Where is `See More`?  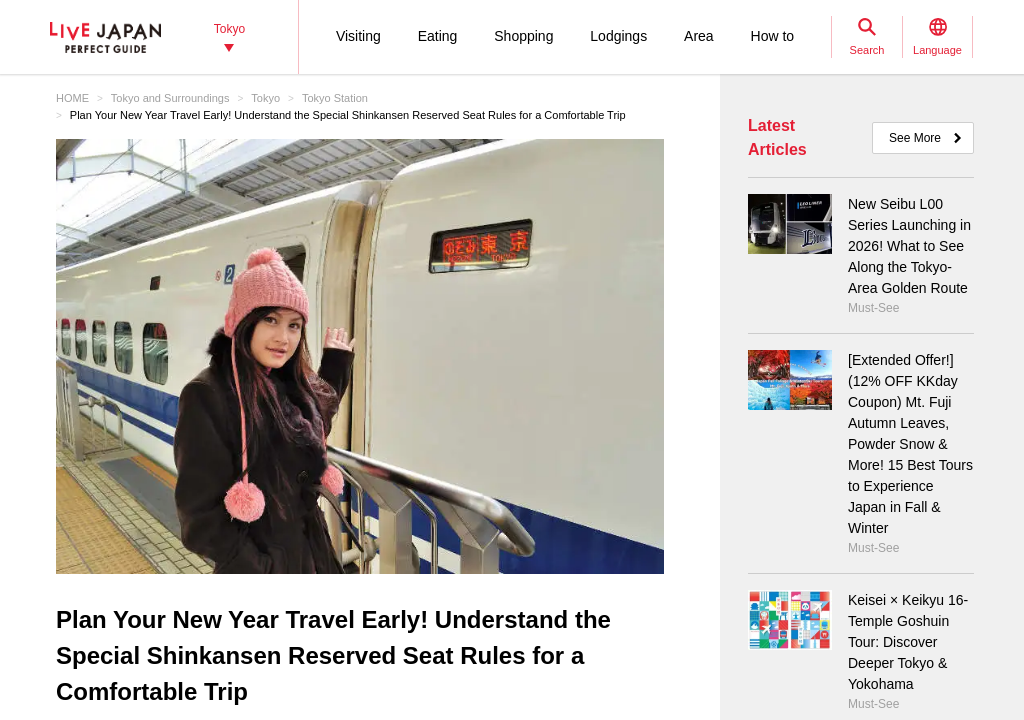
See More is located at coordinates (915, 138).